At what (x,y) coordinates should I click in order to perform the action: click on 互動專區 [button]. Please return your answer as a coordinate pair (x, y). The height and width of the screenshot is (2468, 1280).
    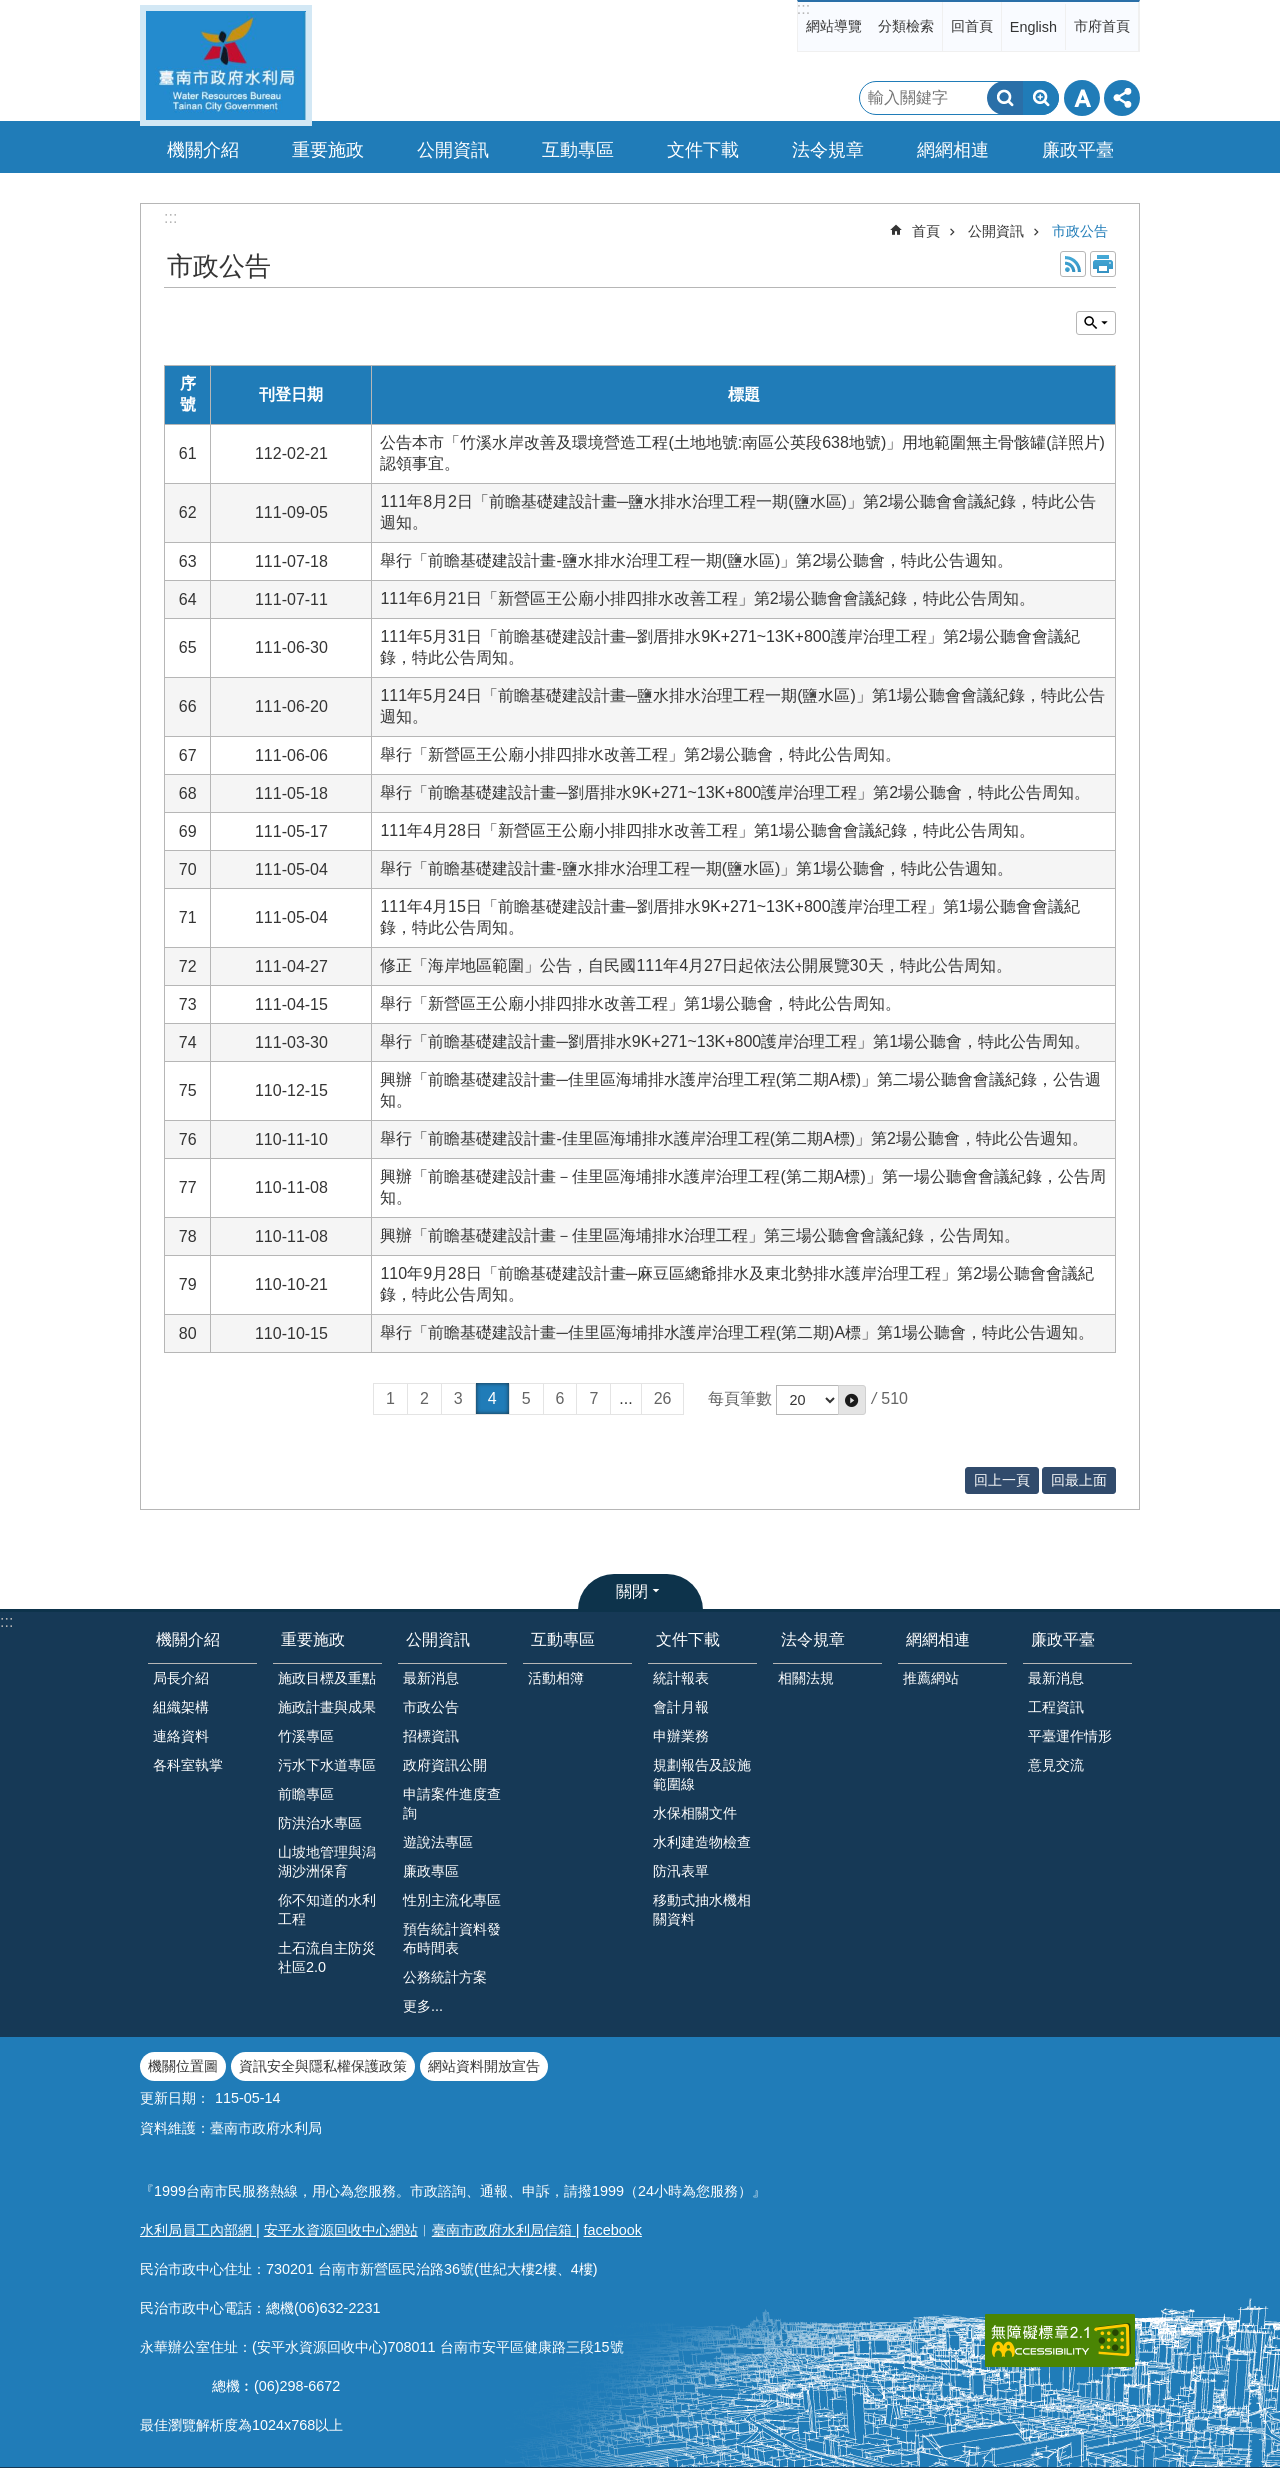
    Looking at the image, I should click on (578, 150).